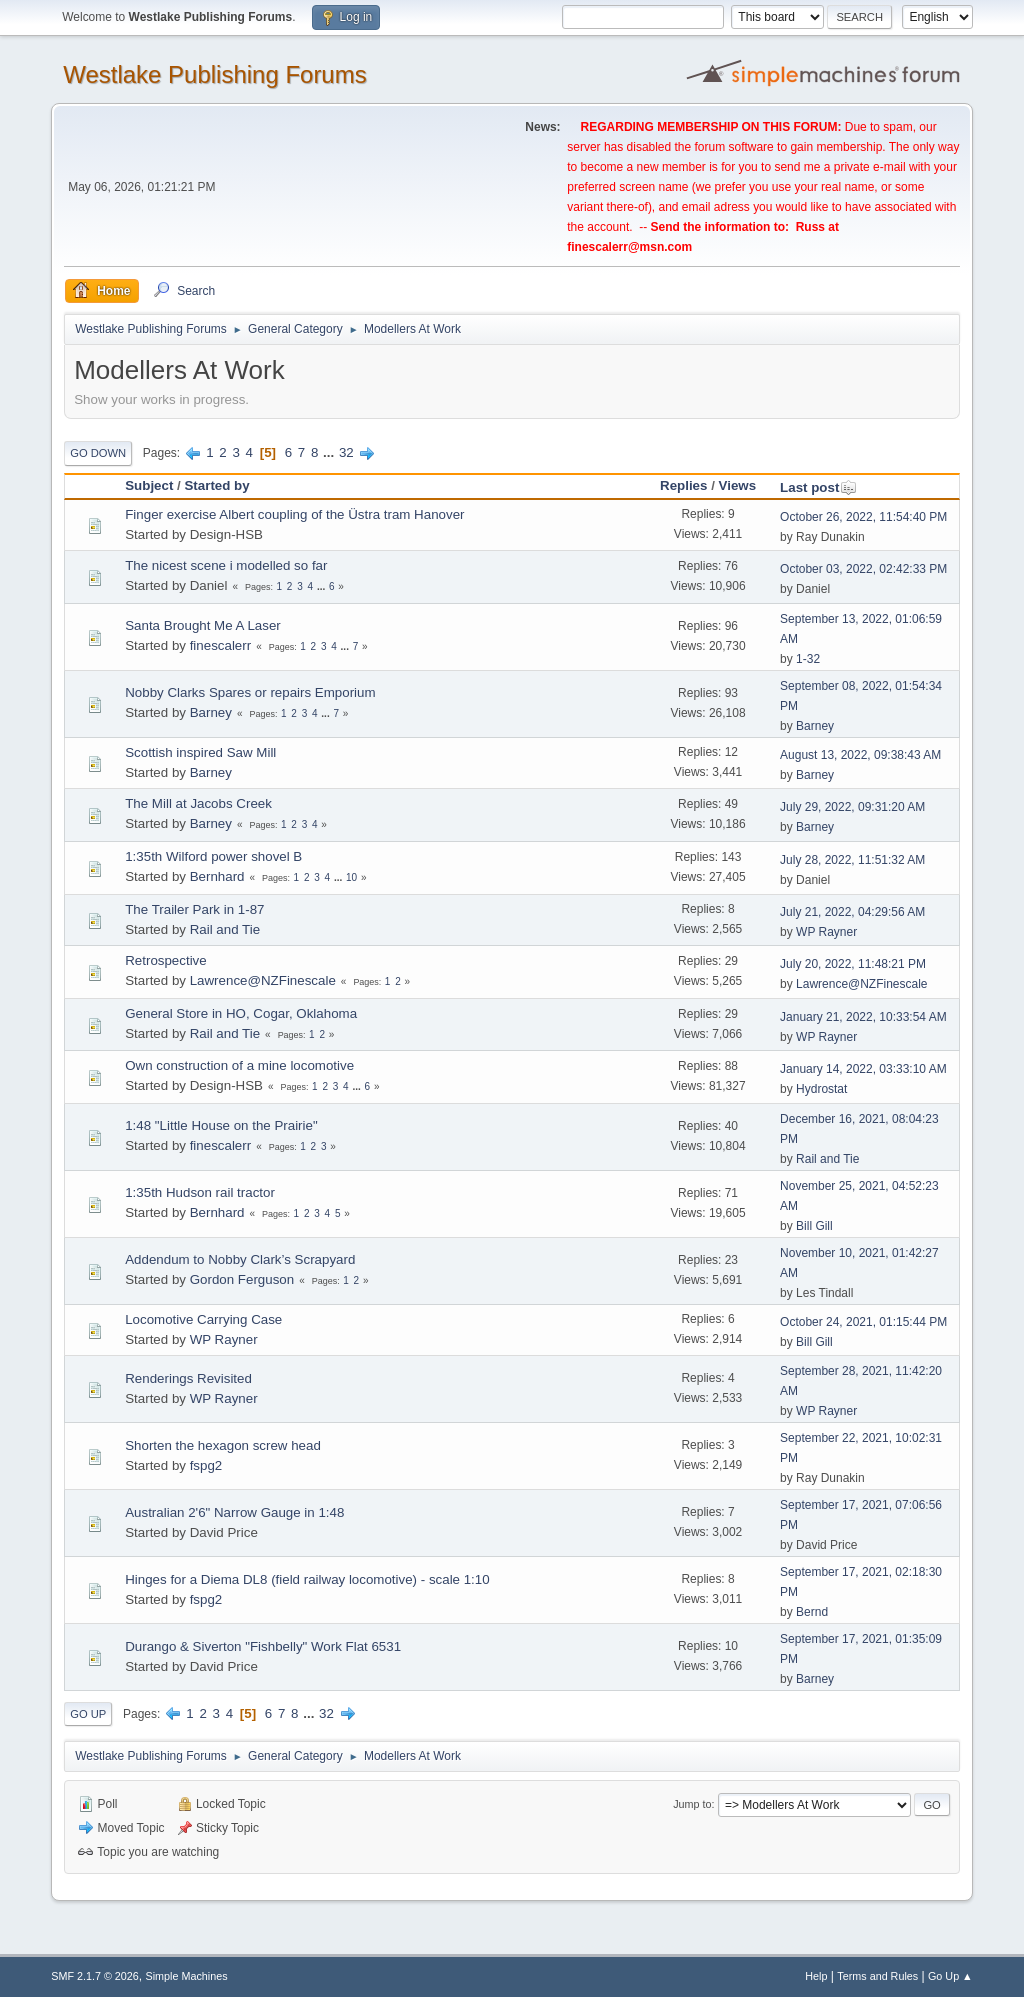 This screenshot has height=1997, width=1024. What do you see at coordinates (853, 964) in the screenshot?
I see `July 20, 2022, 11:48:21 PM` at bounding box center [853, 964].